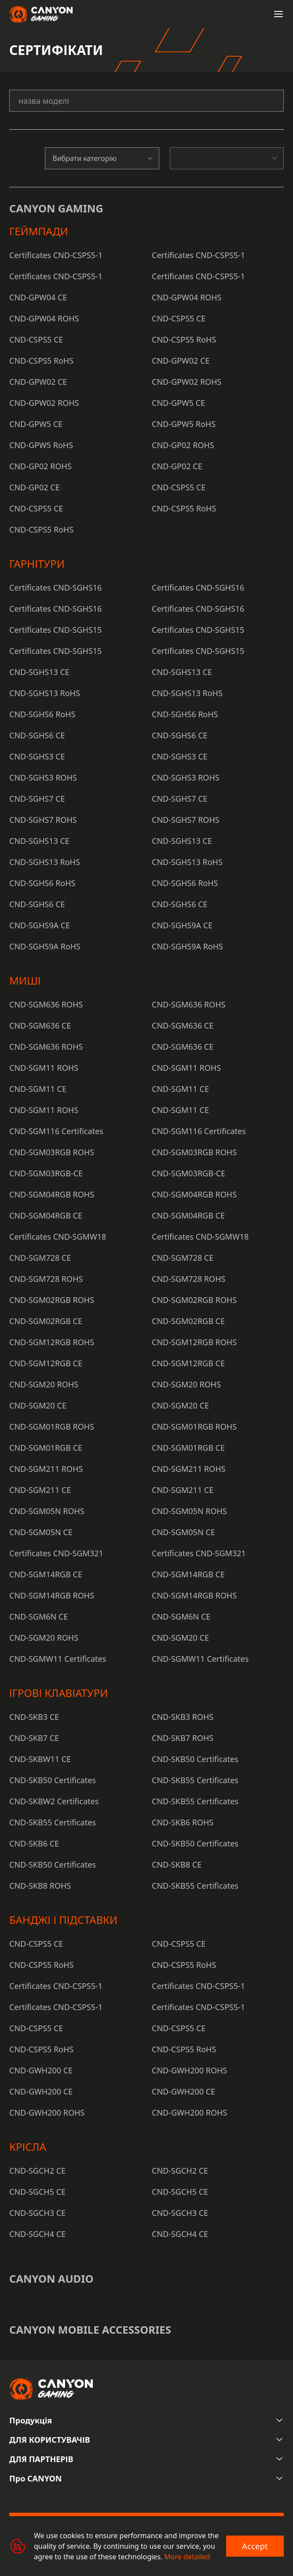 This screenshot has width=293, height=2576. I want to click on CND-SKB8 CE, so click(176, 1864).